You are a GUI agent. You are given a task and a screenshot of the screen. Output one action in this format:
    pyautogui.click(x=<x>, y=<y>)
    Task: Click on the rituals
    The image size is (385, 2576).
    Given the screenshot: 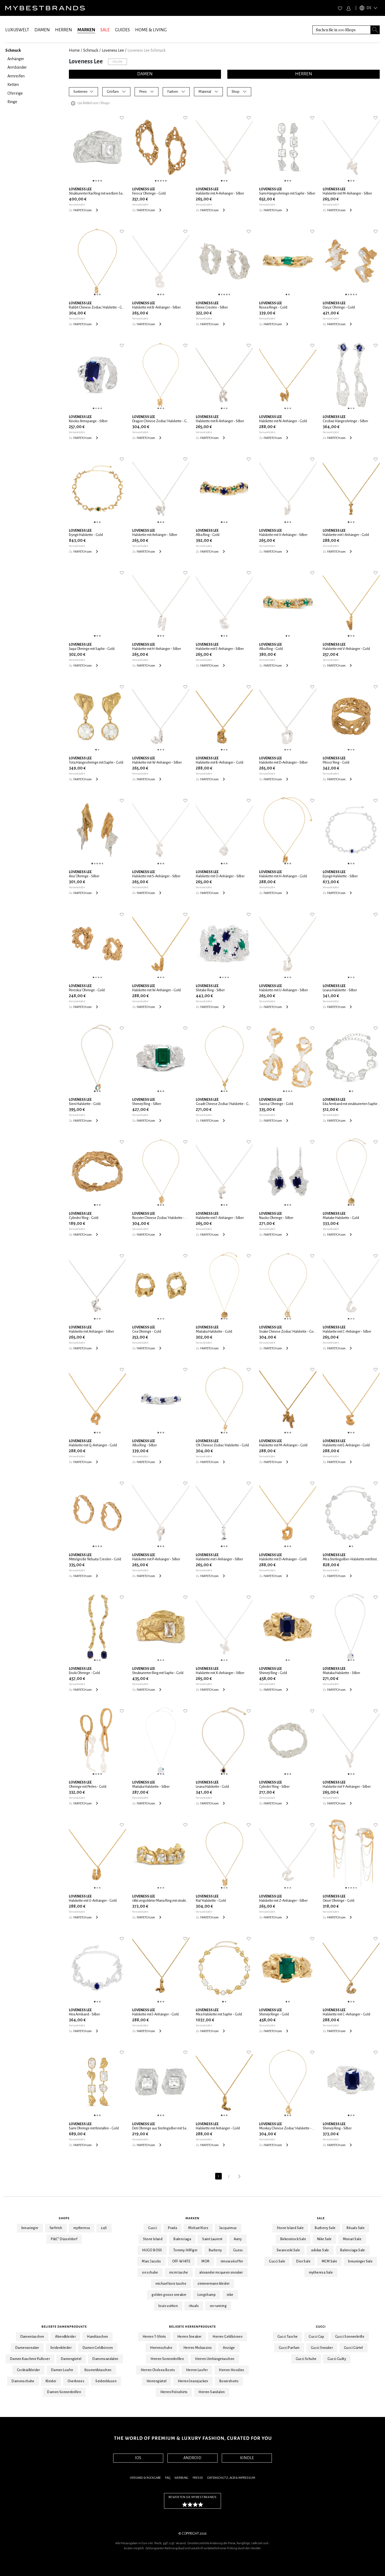 What is the action you would take?
    pyautogui.click(x=194, y=2306)
    